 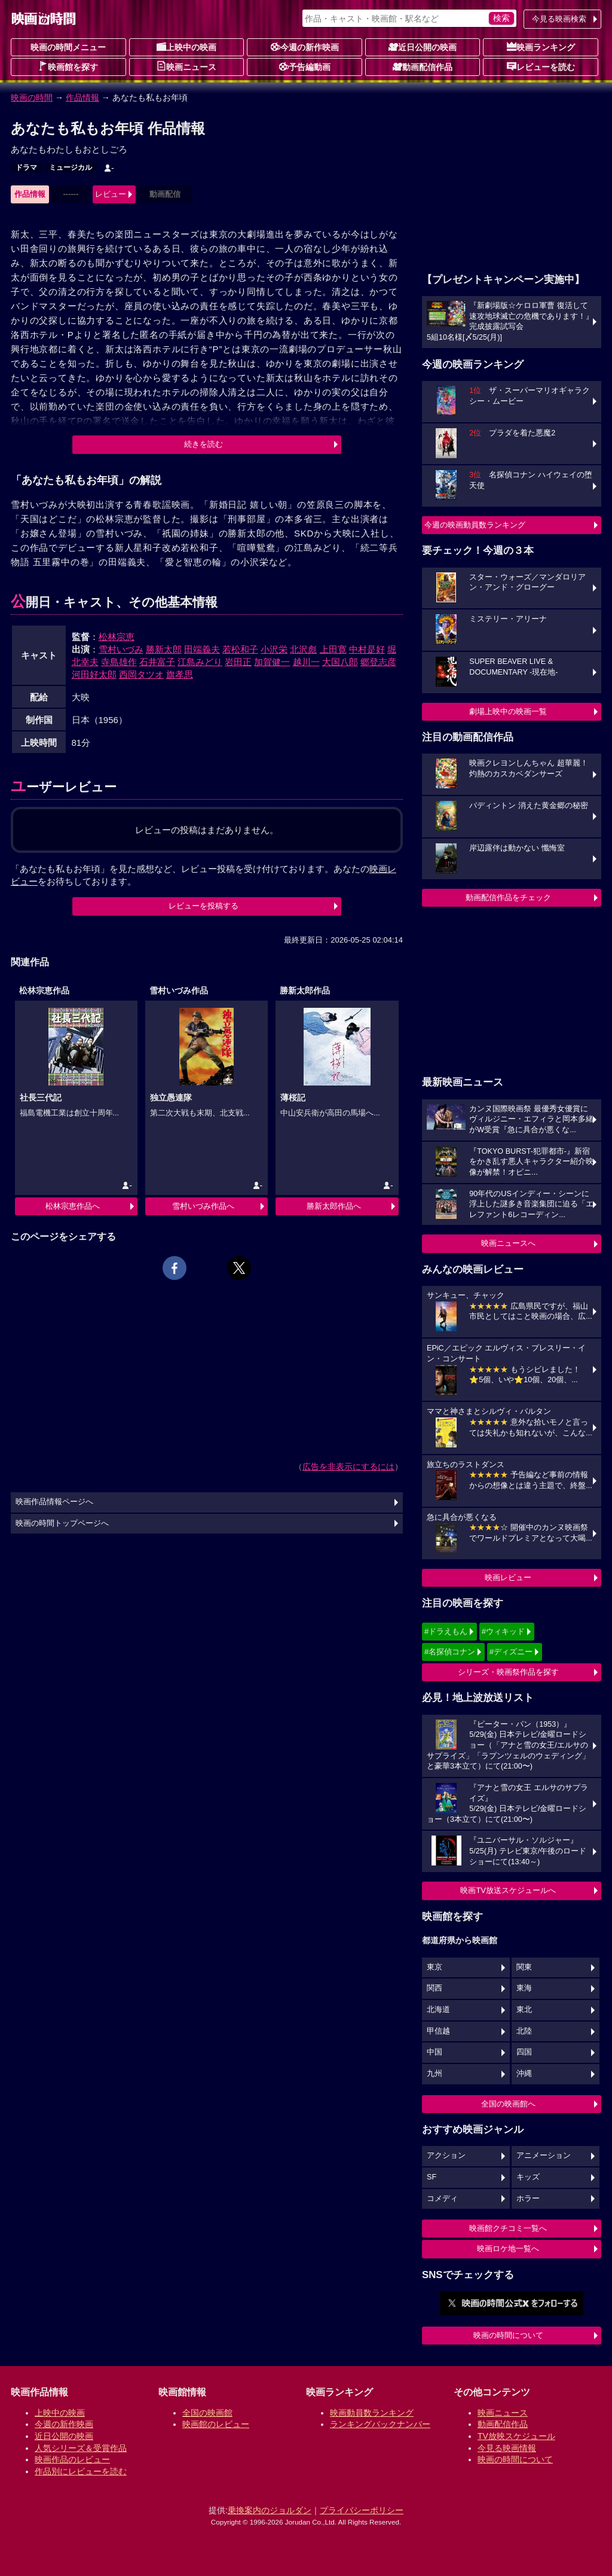 I want to click on 作品別にレビューを読む, so click(x=81, y=2471).